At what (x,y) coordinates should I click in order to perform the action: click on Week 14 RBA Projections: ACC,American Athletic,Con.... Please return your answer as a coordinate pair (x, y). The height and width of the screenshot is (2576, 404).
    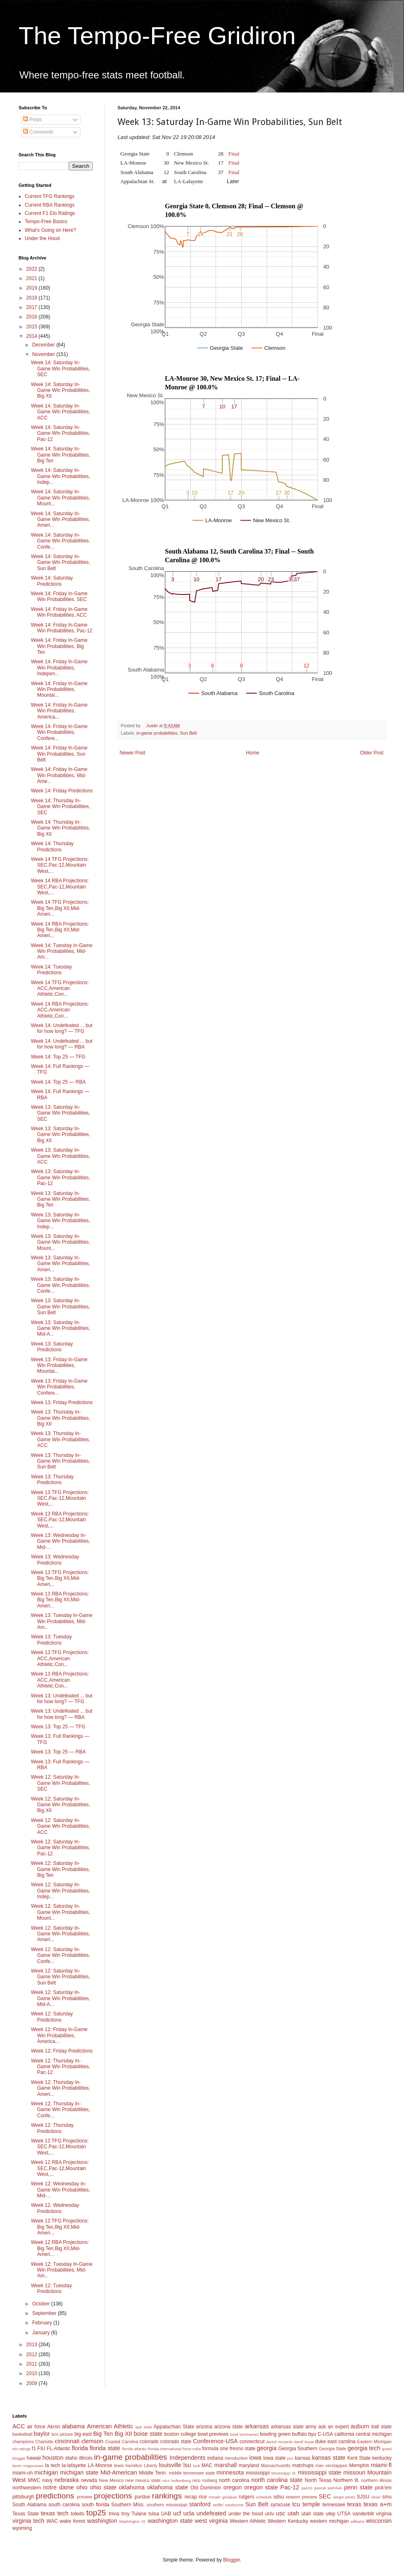
    Looking at the image, I should click on (60, 1010).